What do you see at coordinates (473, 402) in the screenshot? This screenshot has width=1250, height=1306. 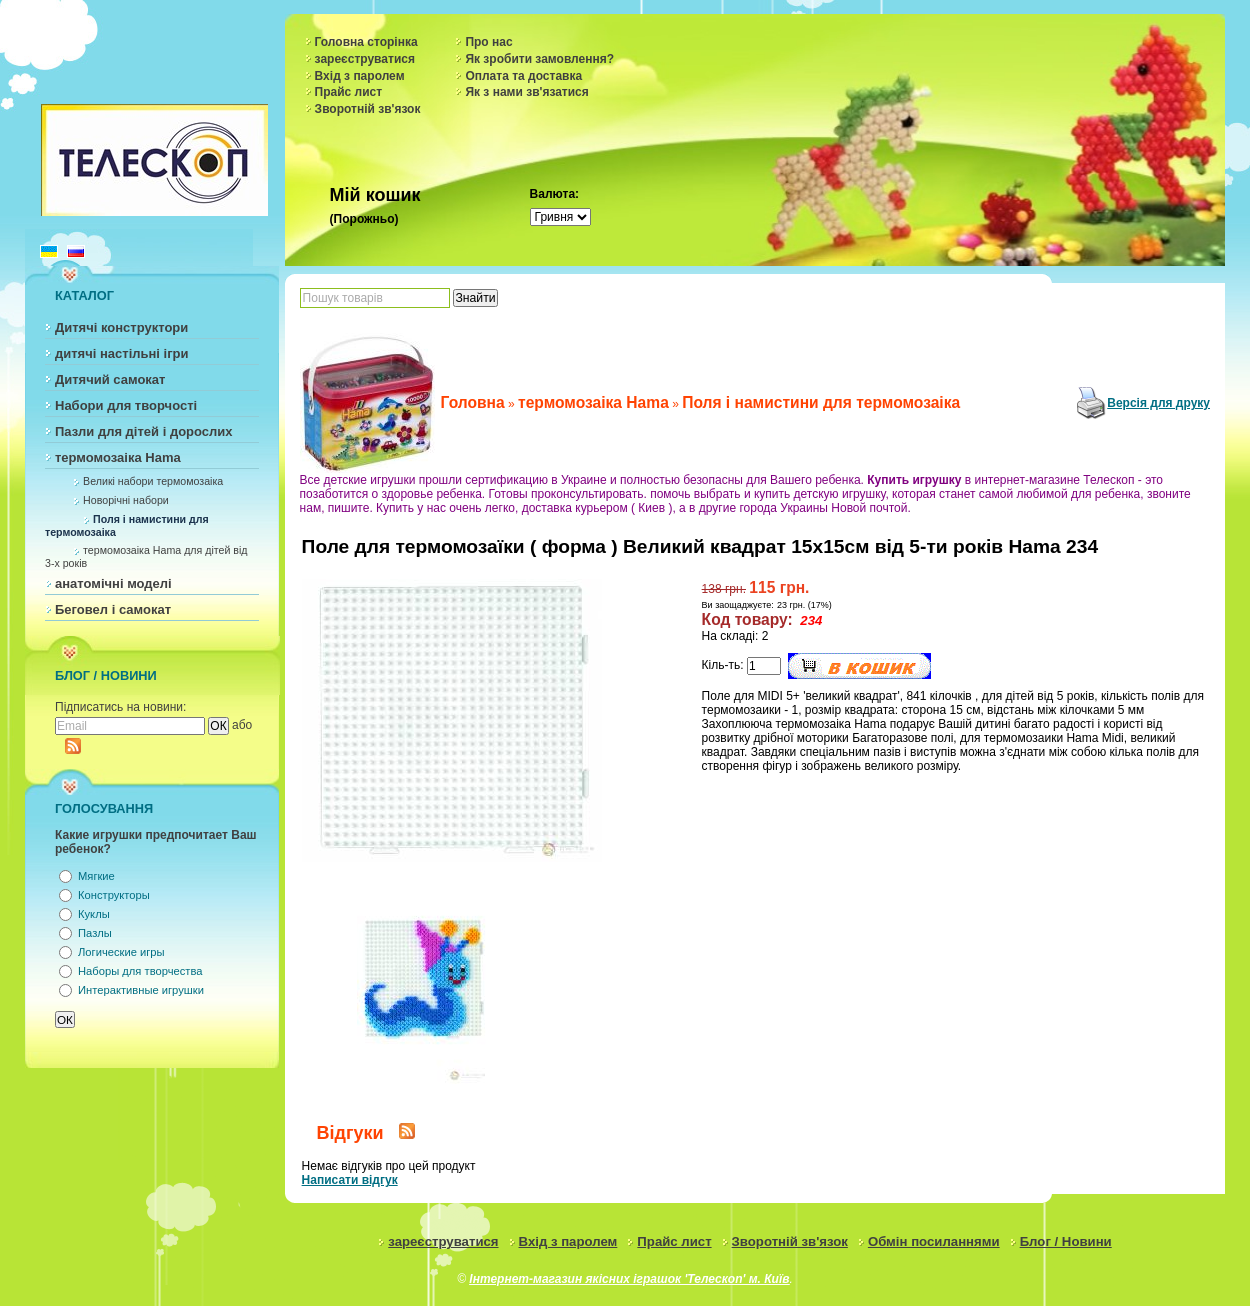 I see `Головна` at bounding box center [473, 402].